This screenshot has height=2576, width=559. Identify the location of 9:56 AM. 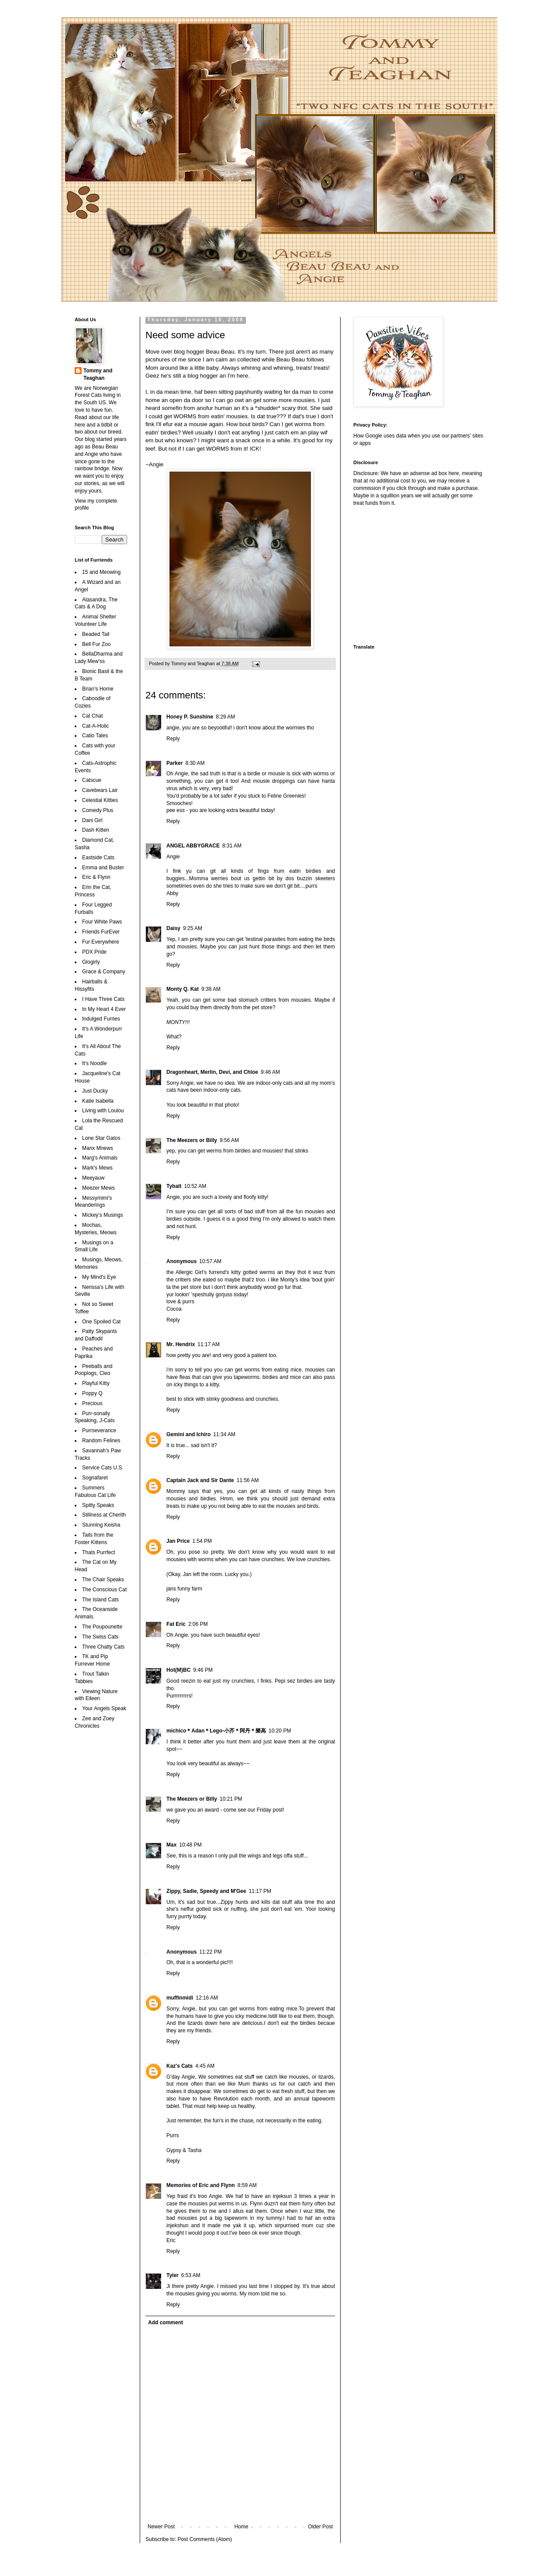
(229, 1140).